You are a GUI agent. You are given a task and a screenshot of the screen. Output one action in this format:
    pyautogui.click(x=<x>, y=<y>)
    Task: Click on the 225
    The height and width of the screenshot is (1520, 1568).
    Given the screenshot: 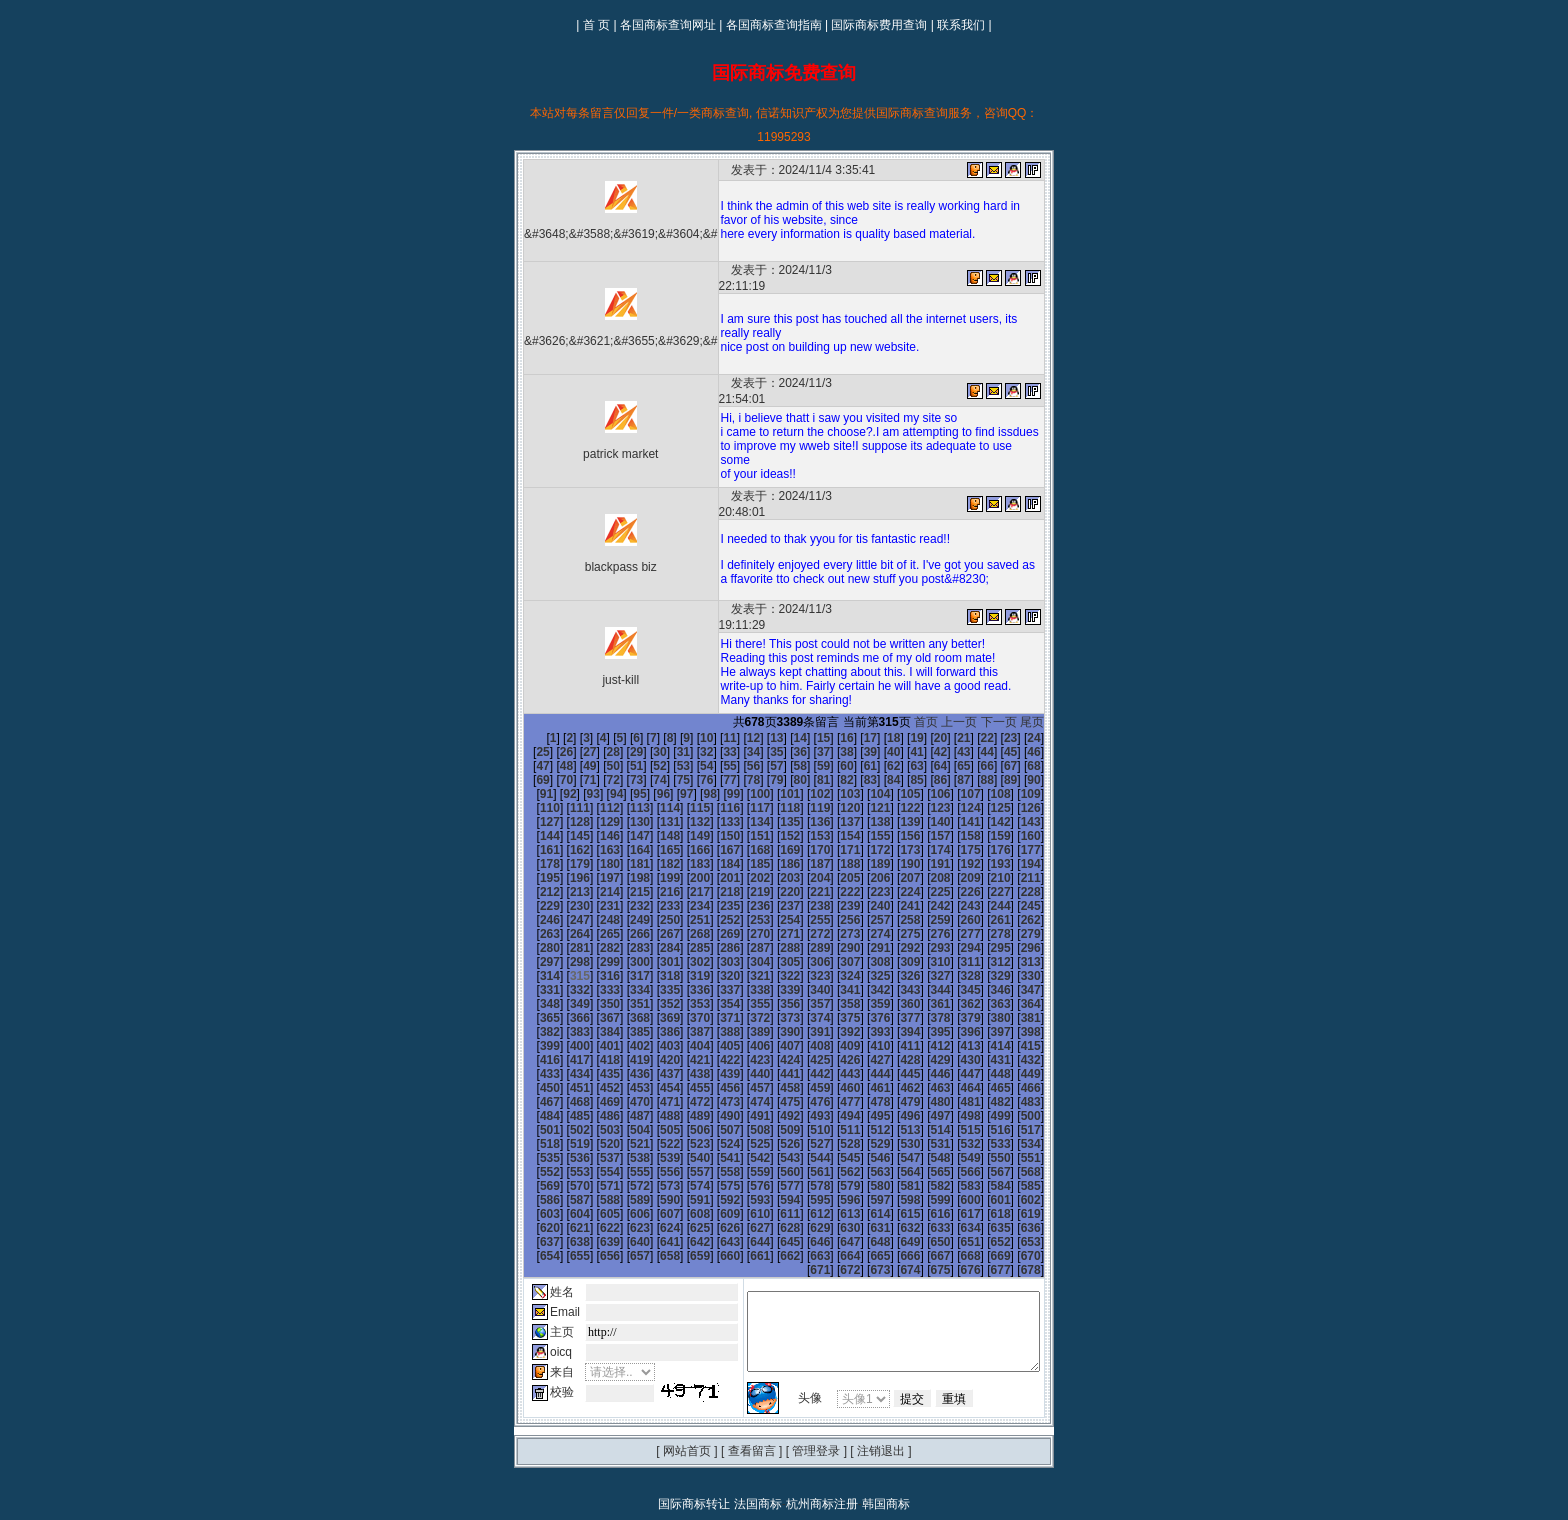 What is the action you would take?
    pyautogui.click(x=592, y=848)
    